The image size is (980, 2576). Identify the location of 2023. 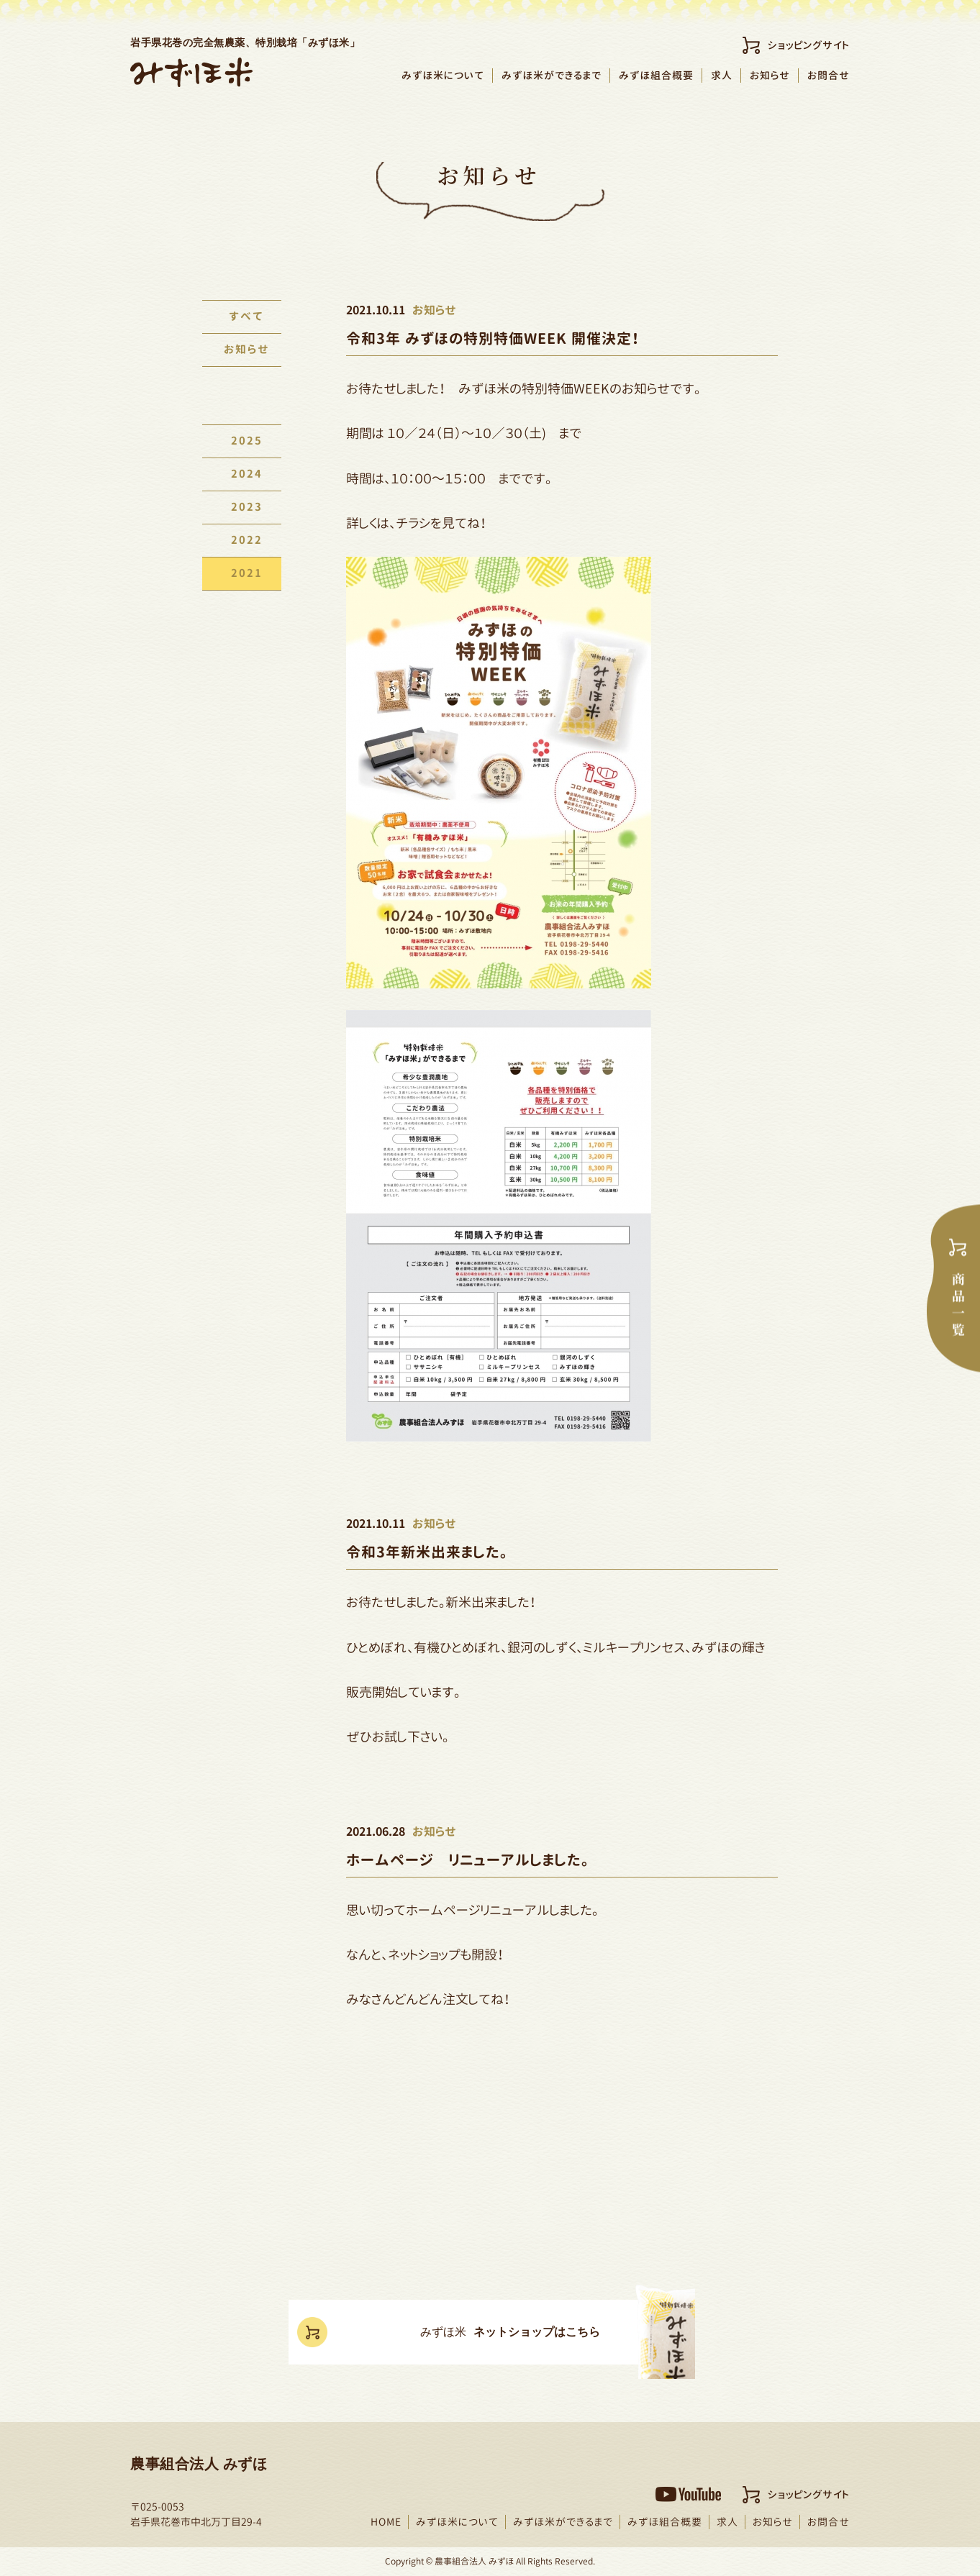
(242, 507).